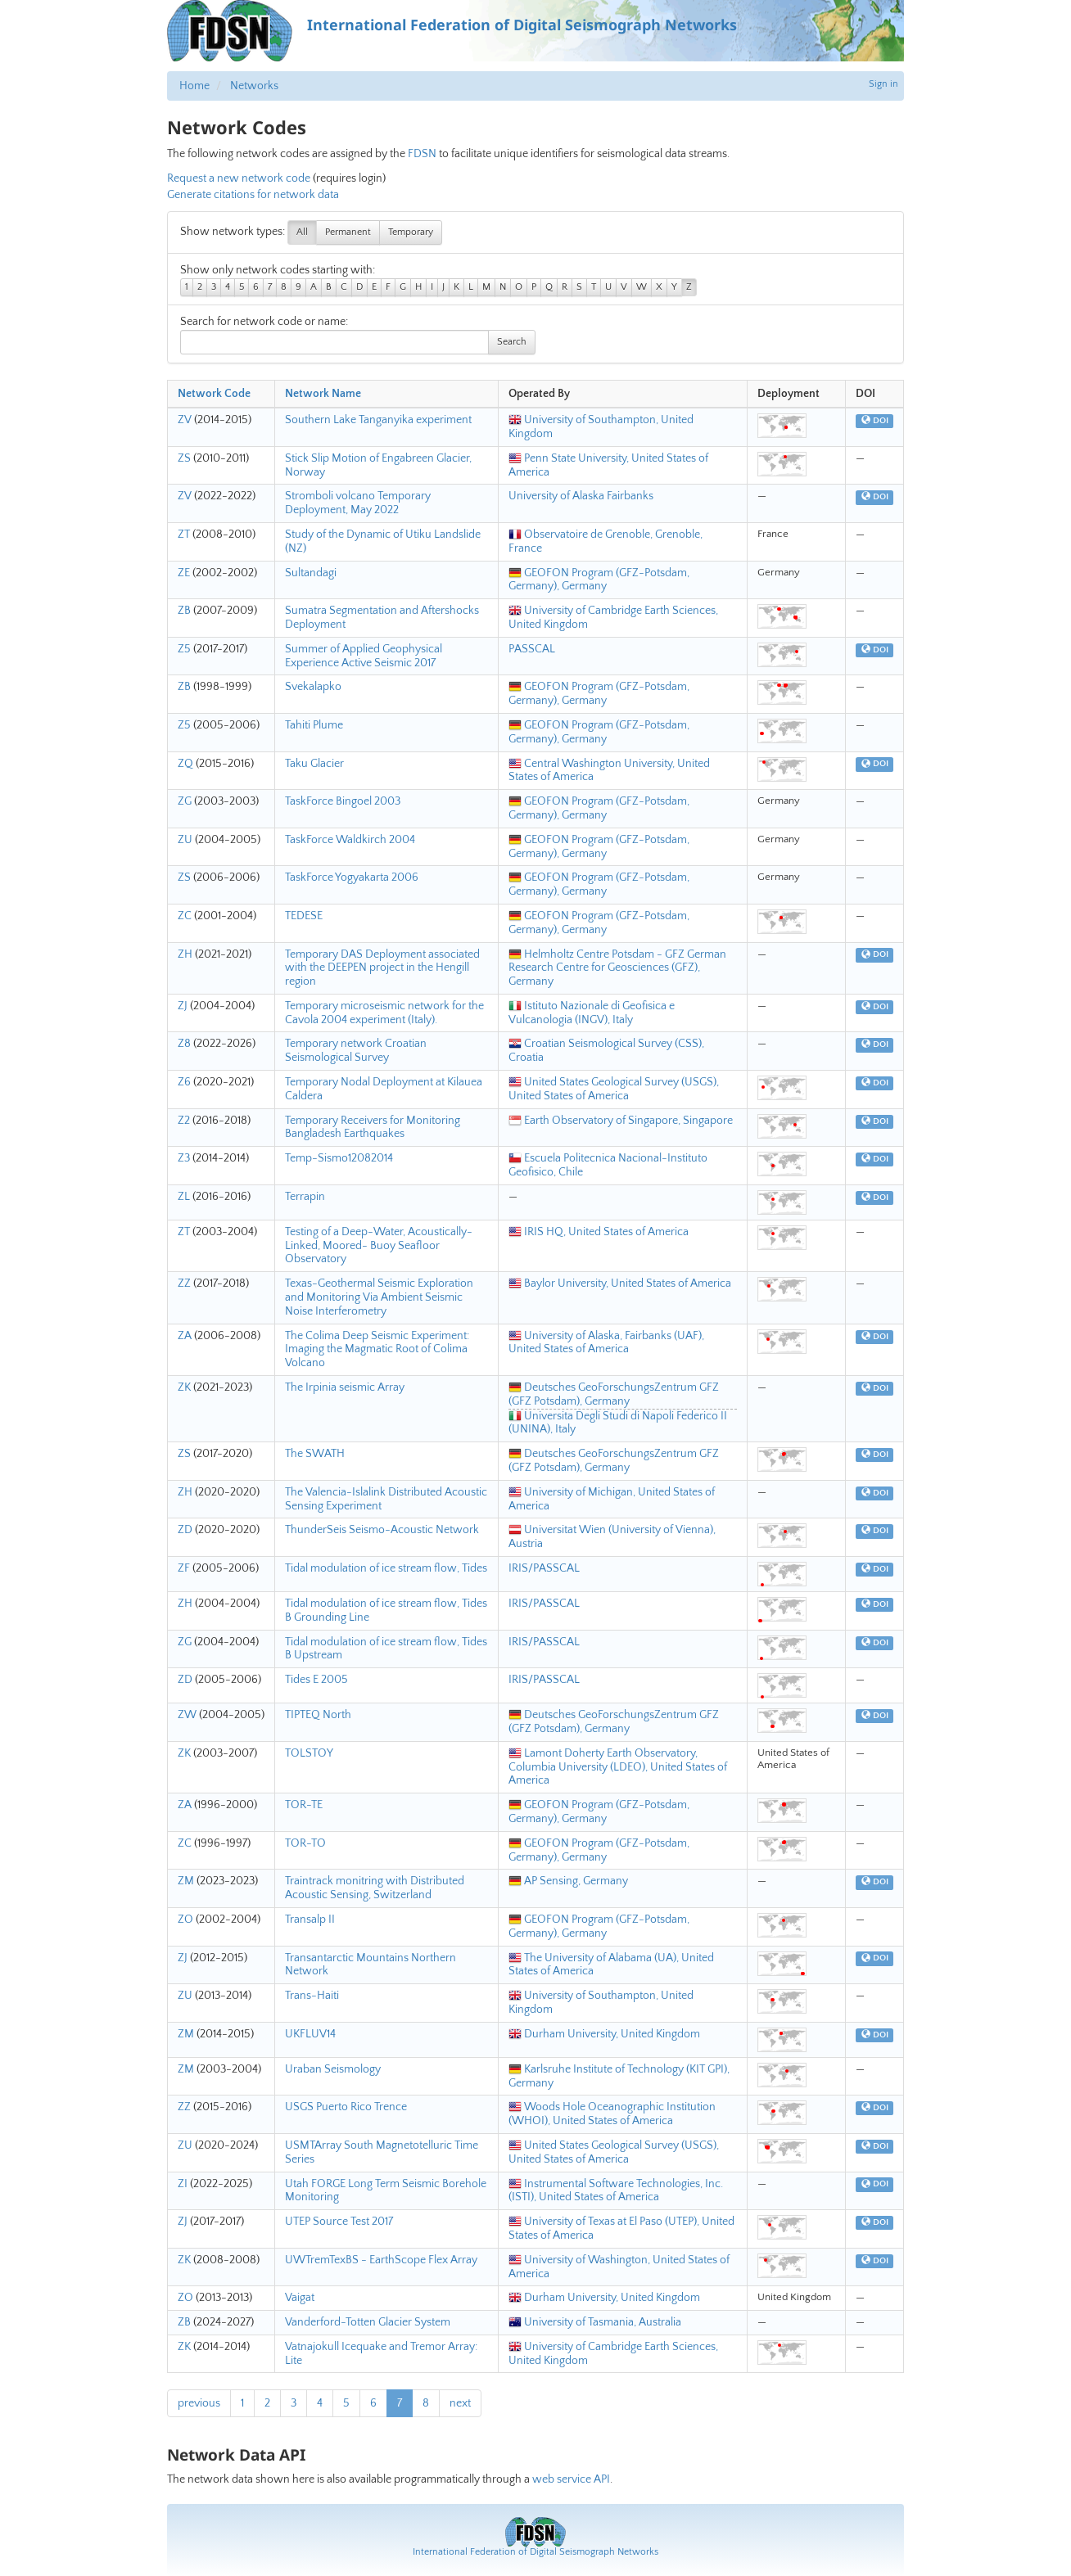 This screenshot has width=1071, height=2576. What do you see at coordinates (305, 1843) in the screenshot?
I see `TOR-TO` at bounding box center [305, 1843].